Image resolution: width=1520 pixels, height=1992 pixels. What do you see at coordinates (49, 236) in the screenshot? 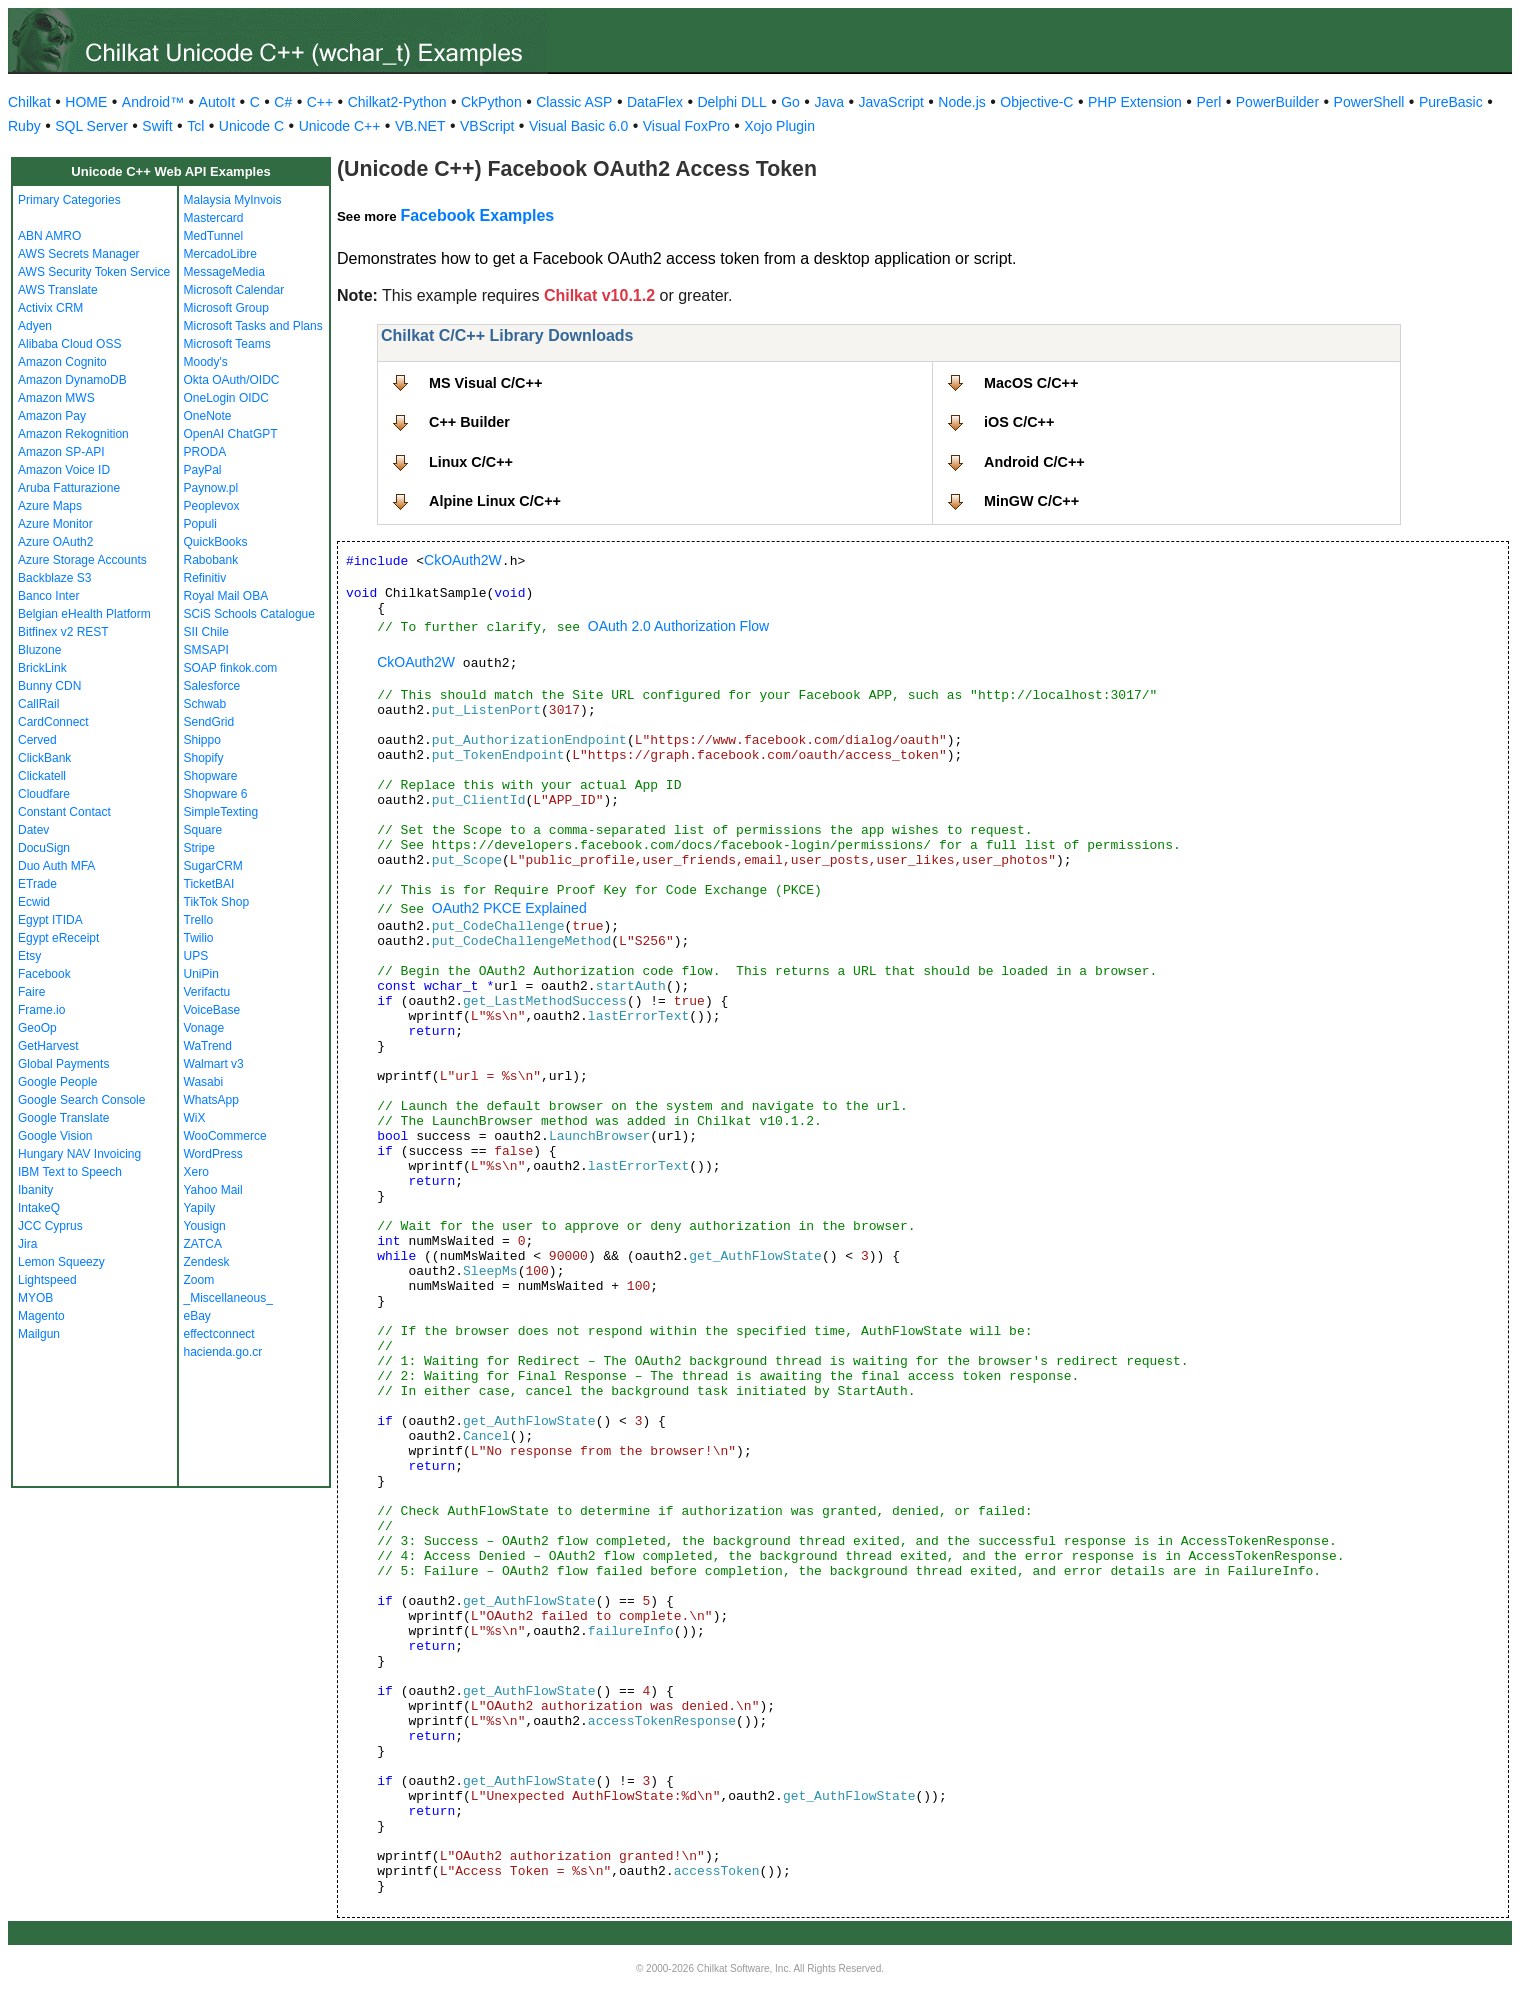
I see `ABN AMRO` at bounding box center [49, 236].